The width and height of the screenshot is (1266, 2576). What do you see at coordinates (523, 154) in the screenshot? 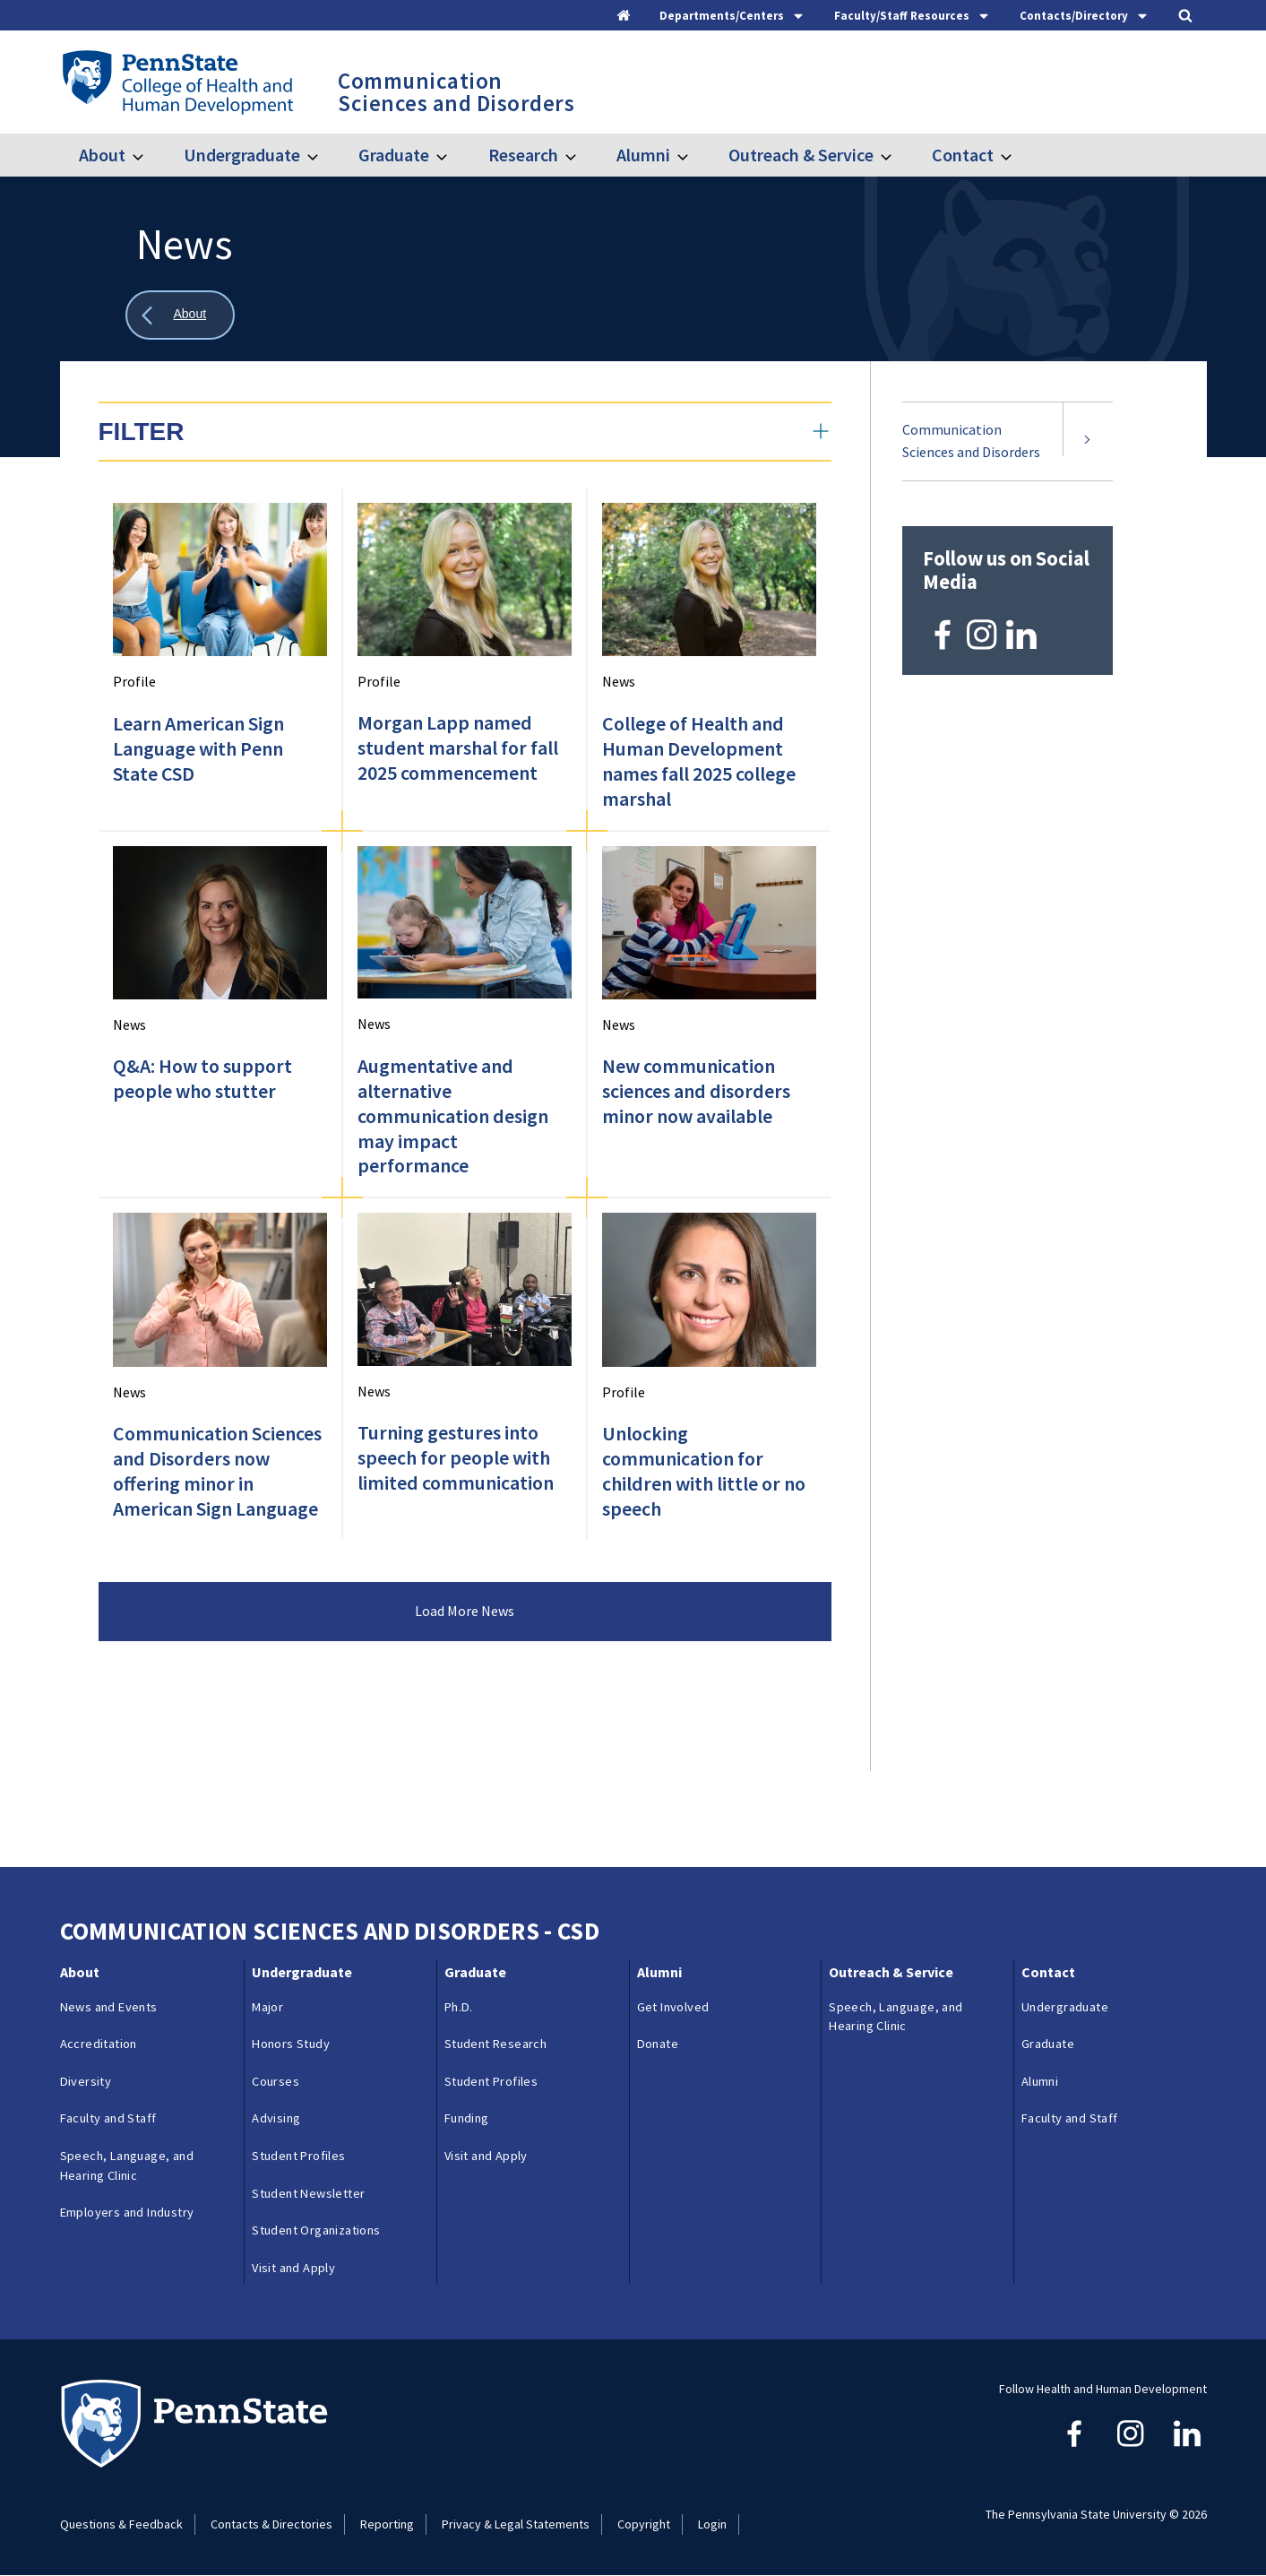
I see `Research` at bounding box center [523, 154].